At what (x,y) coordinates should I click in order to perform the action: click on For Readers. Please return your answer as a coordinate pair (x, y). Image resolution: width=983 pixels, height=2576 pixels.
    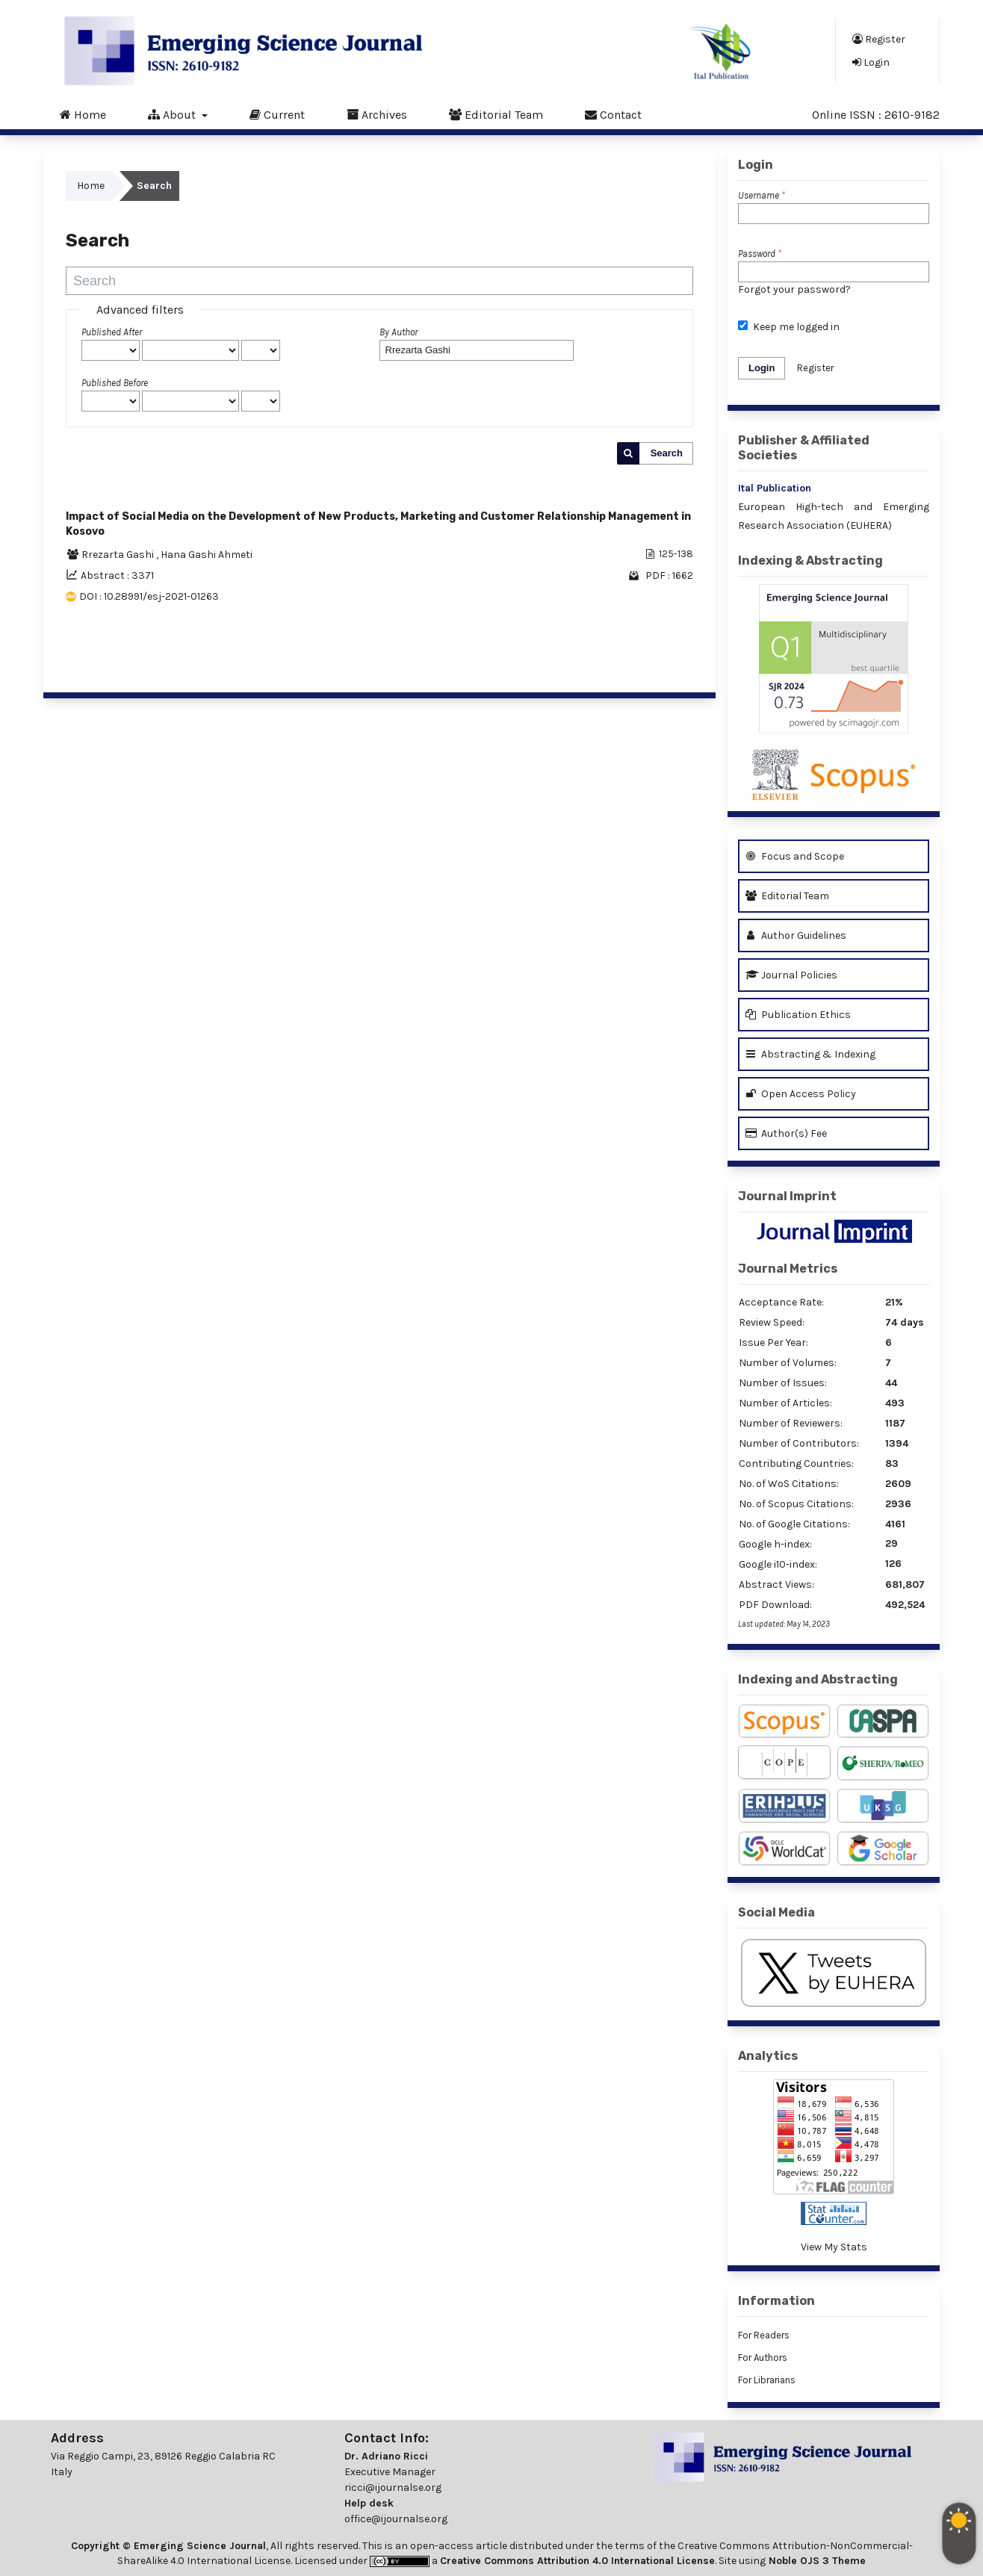
    Looking at the image, I should click on (764, 2335).